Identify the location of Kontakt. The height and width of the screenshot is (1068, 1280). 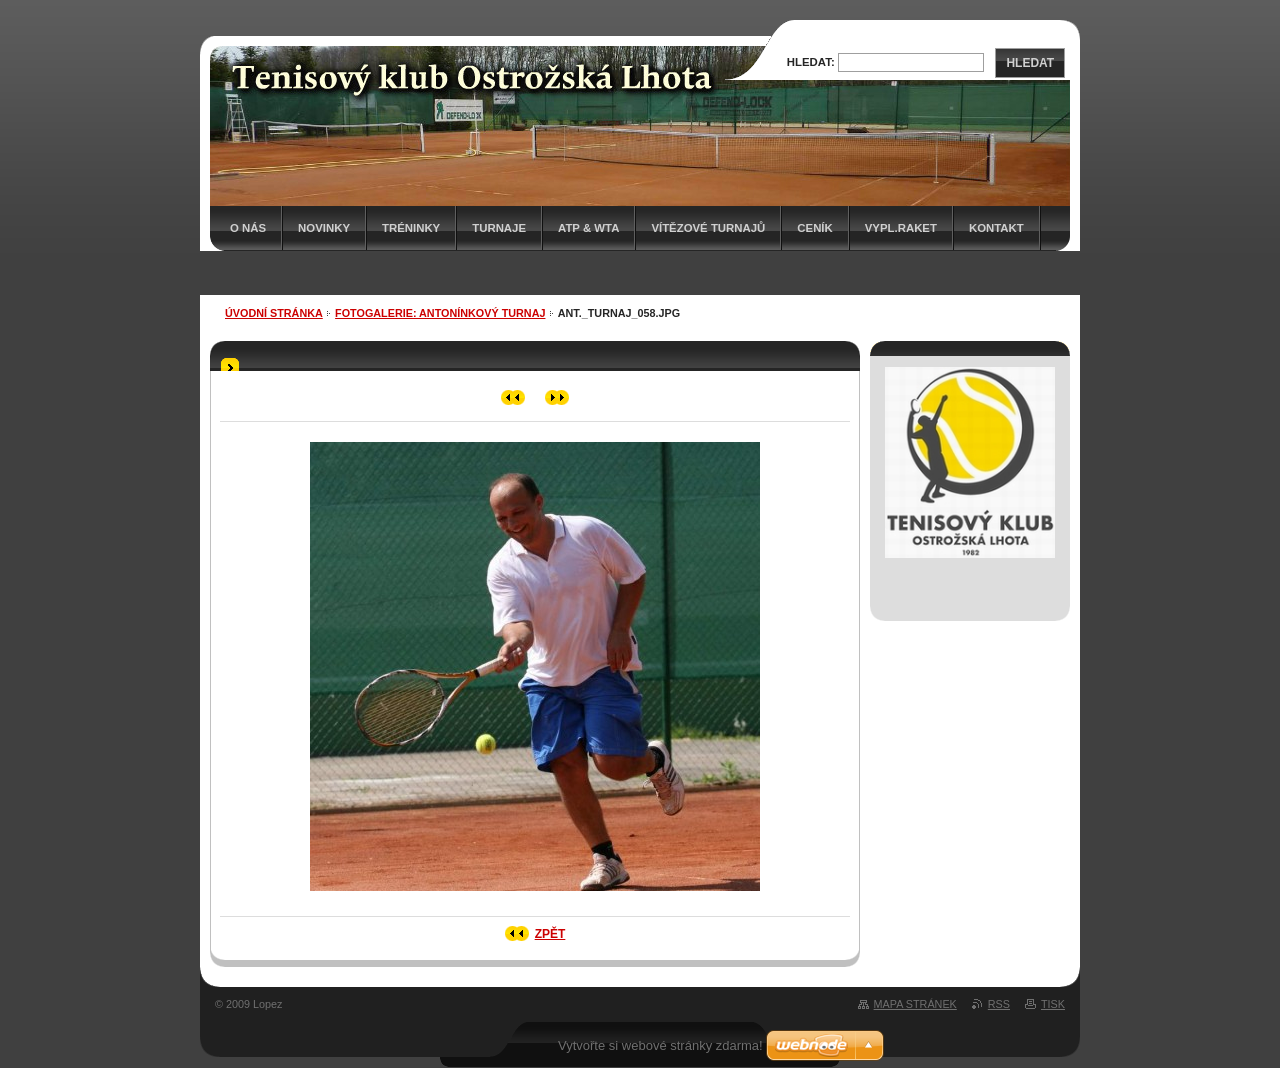
(996, 228).